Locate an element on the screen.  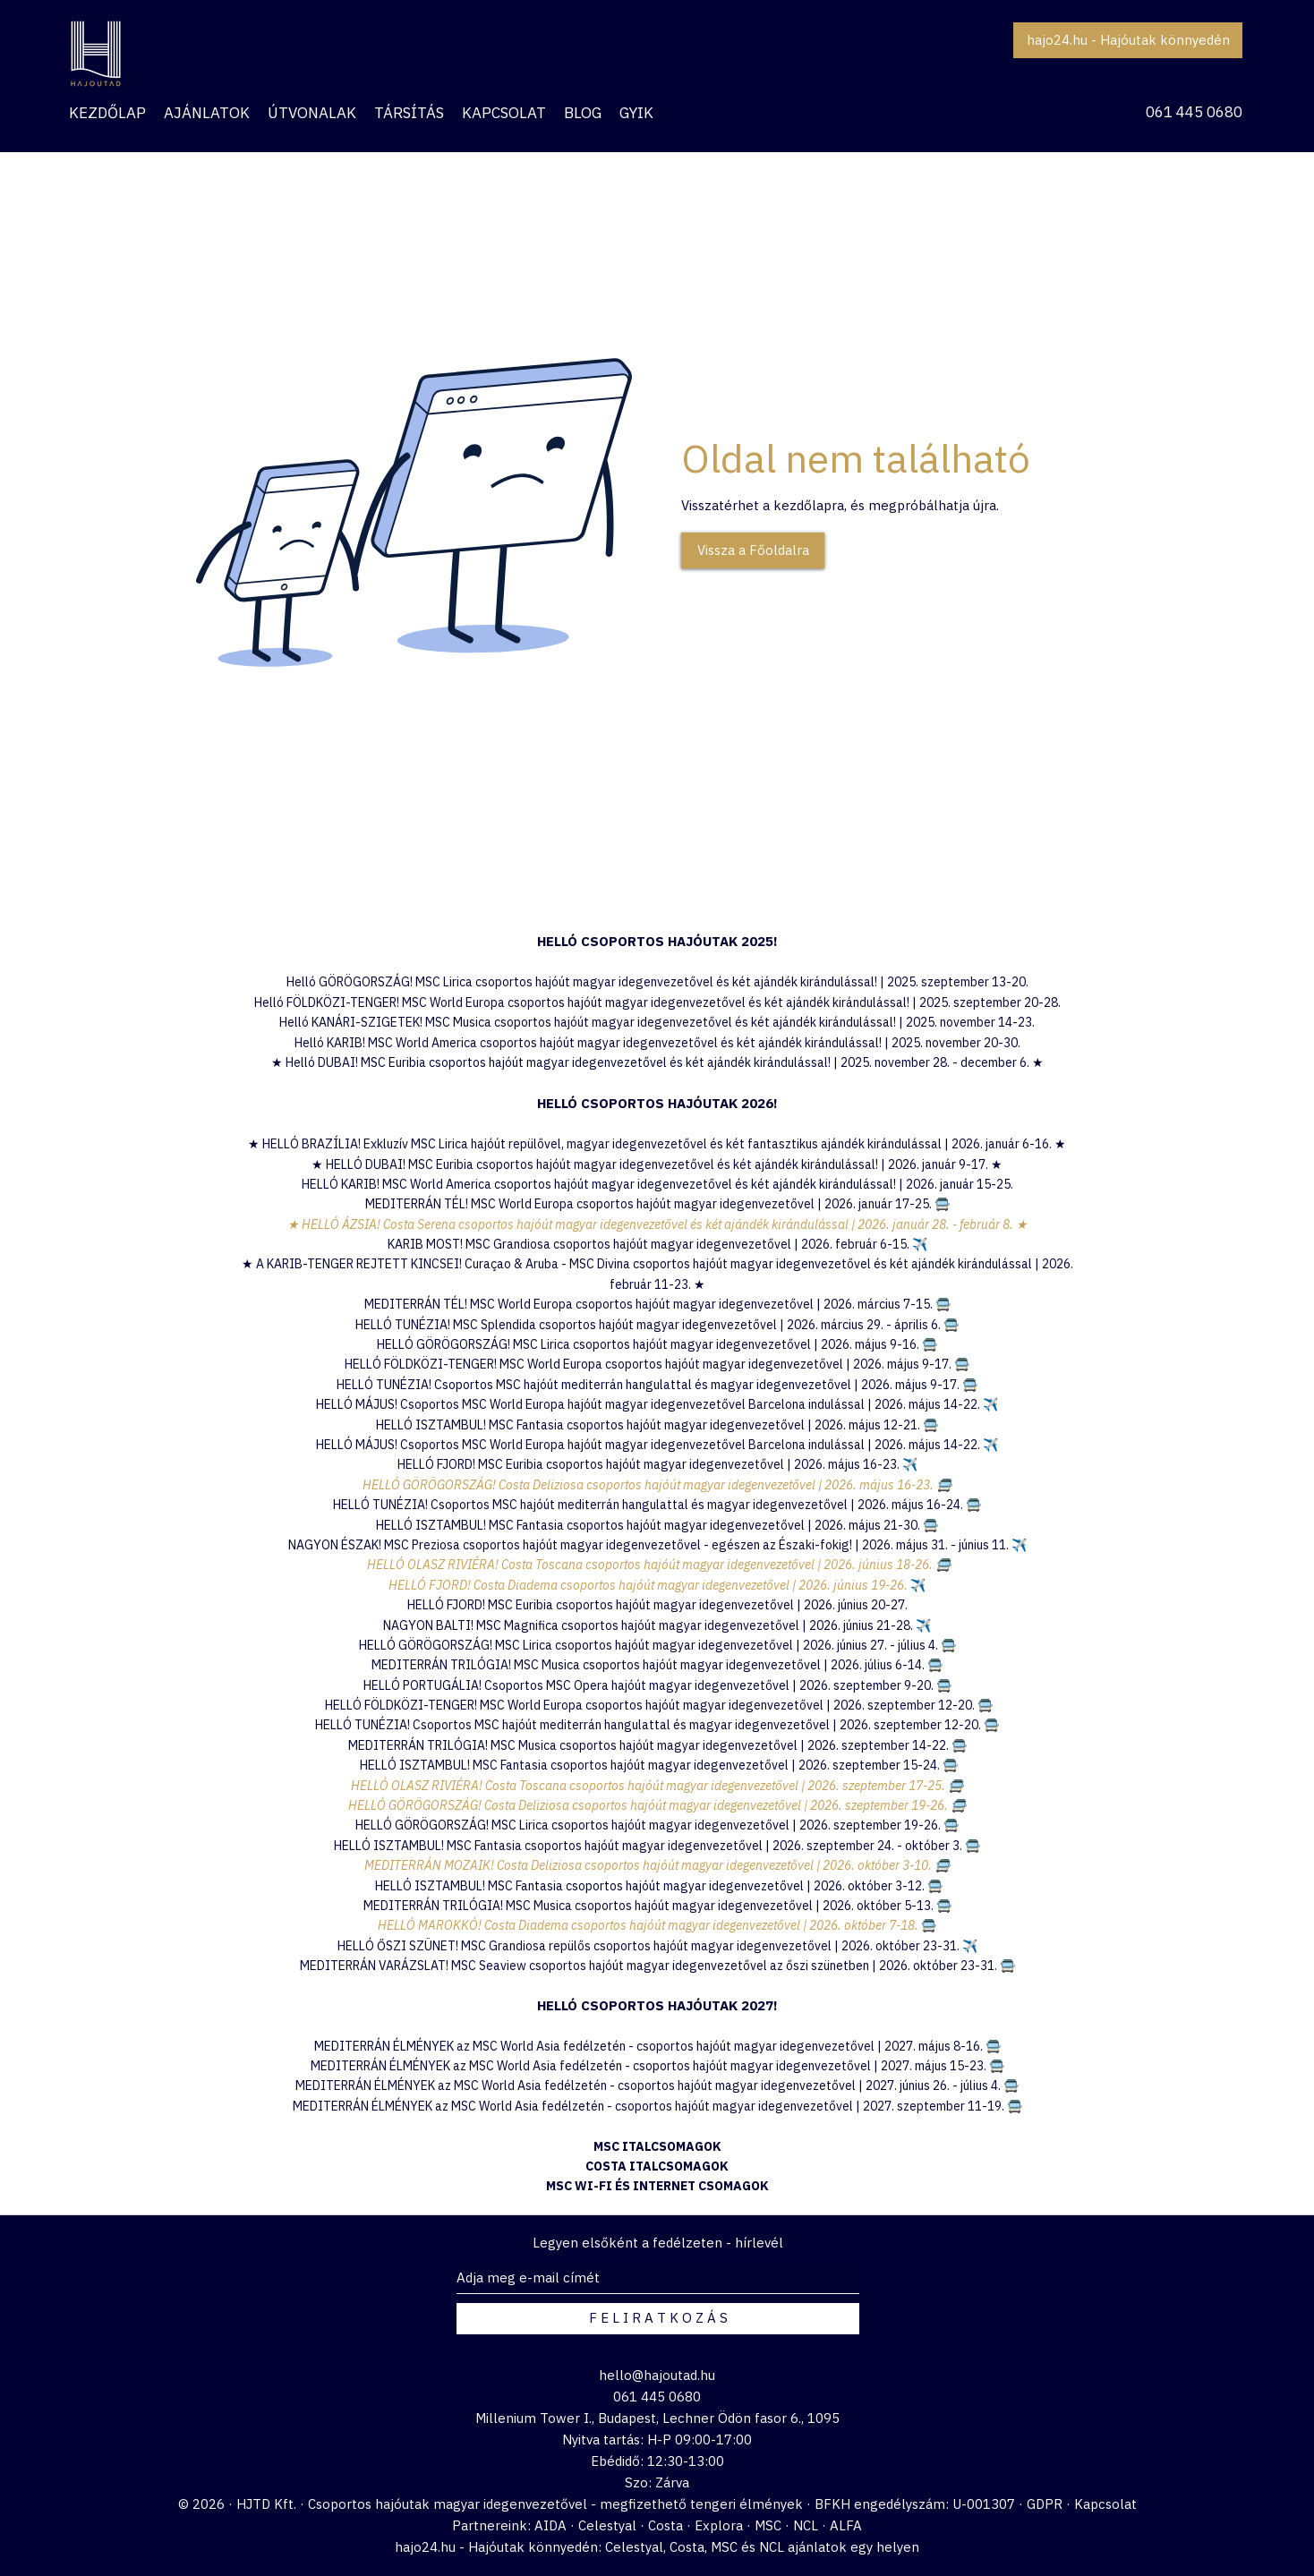
MSC WI-FI ÉS INTERNET CSOMAGOK is located at coordinates (657, 2186).